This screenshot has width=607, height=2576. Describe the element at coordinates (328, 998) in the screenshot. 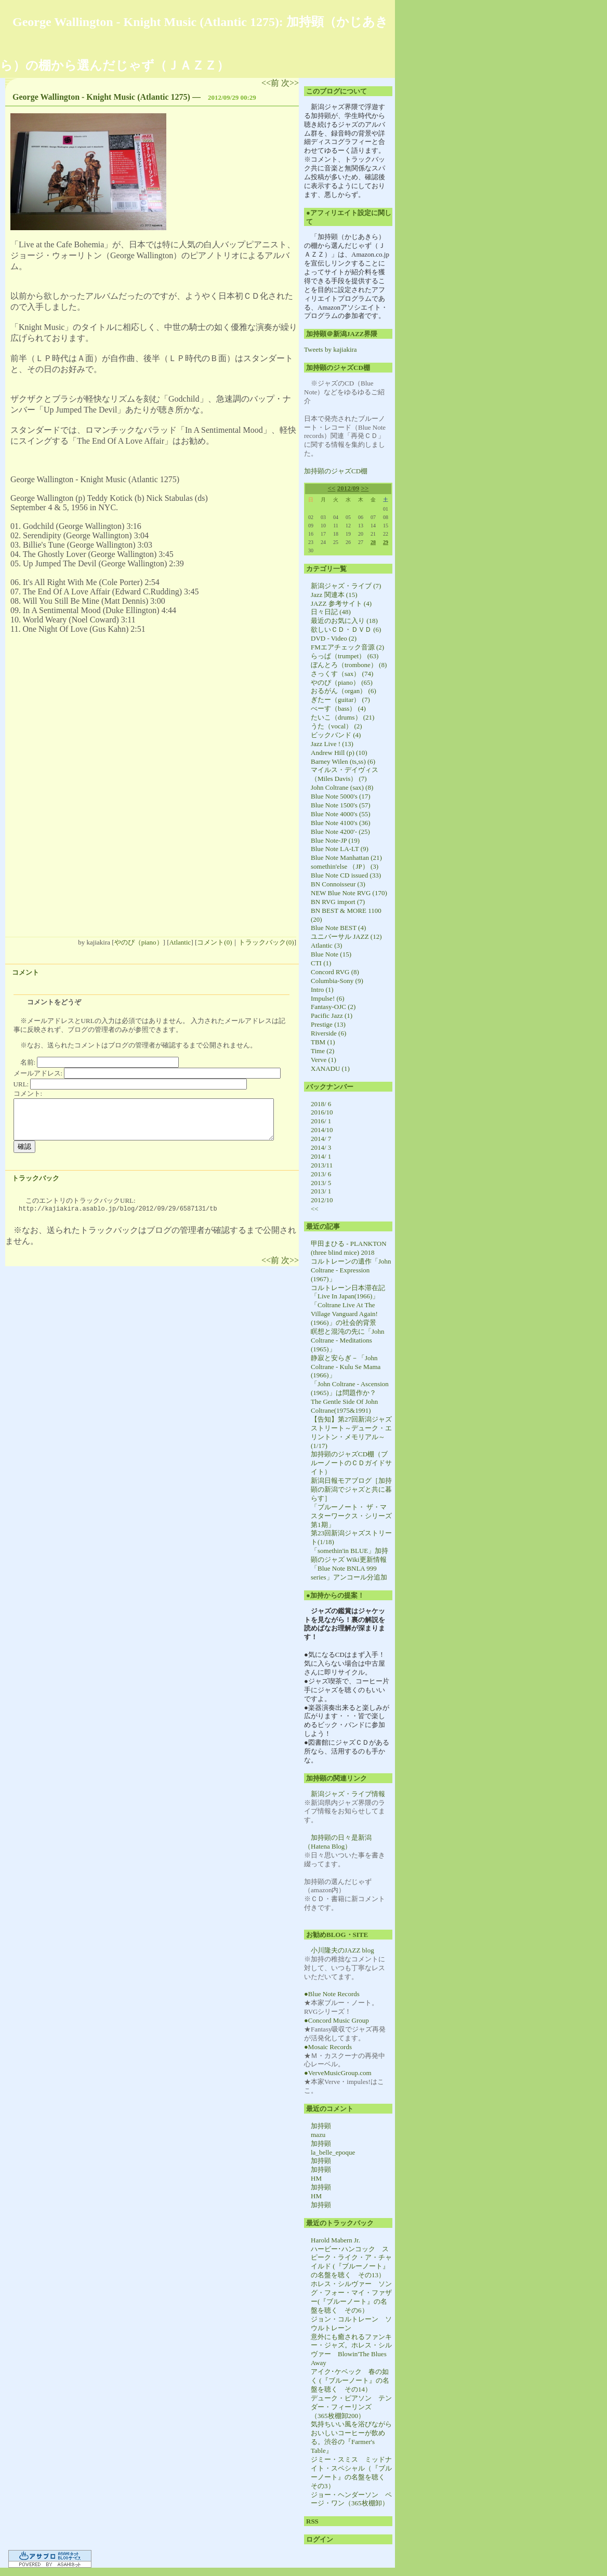

I see `Impulse! (6)` at that location.